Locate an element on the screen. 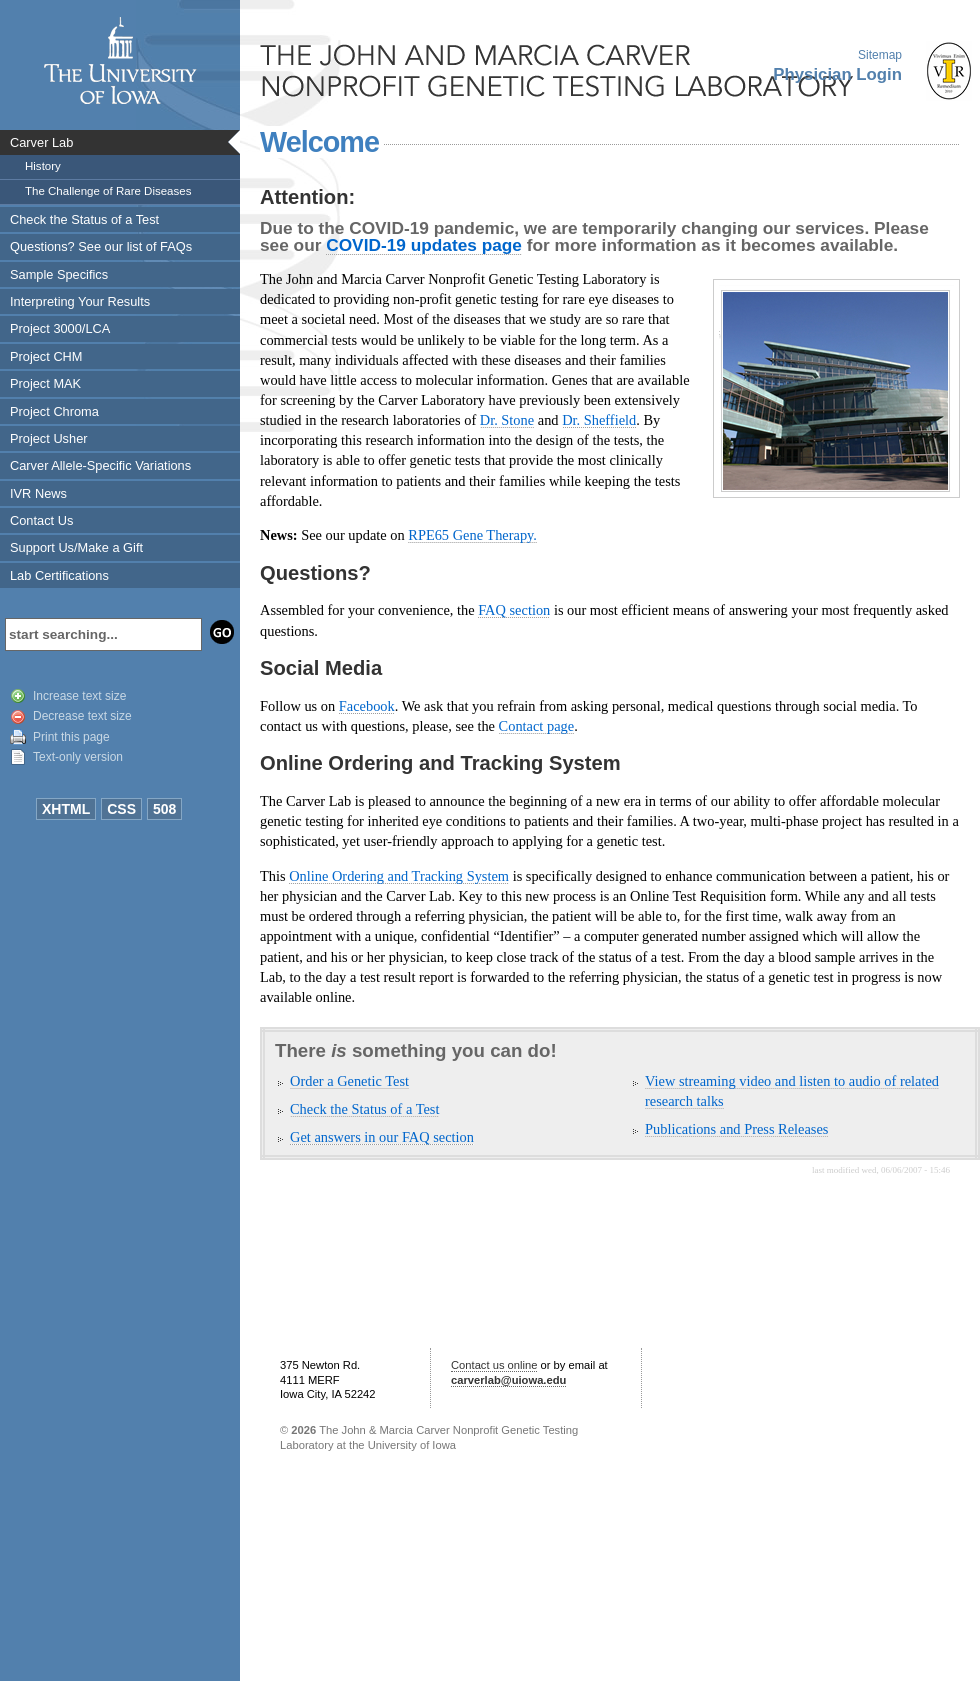  Check the Status of a Test is located at coordinates (84, 219).